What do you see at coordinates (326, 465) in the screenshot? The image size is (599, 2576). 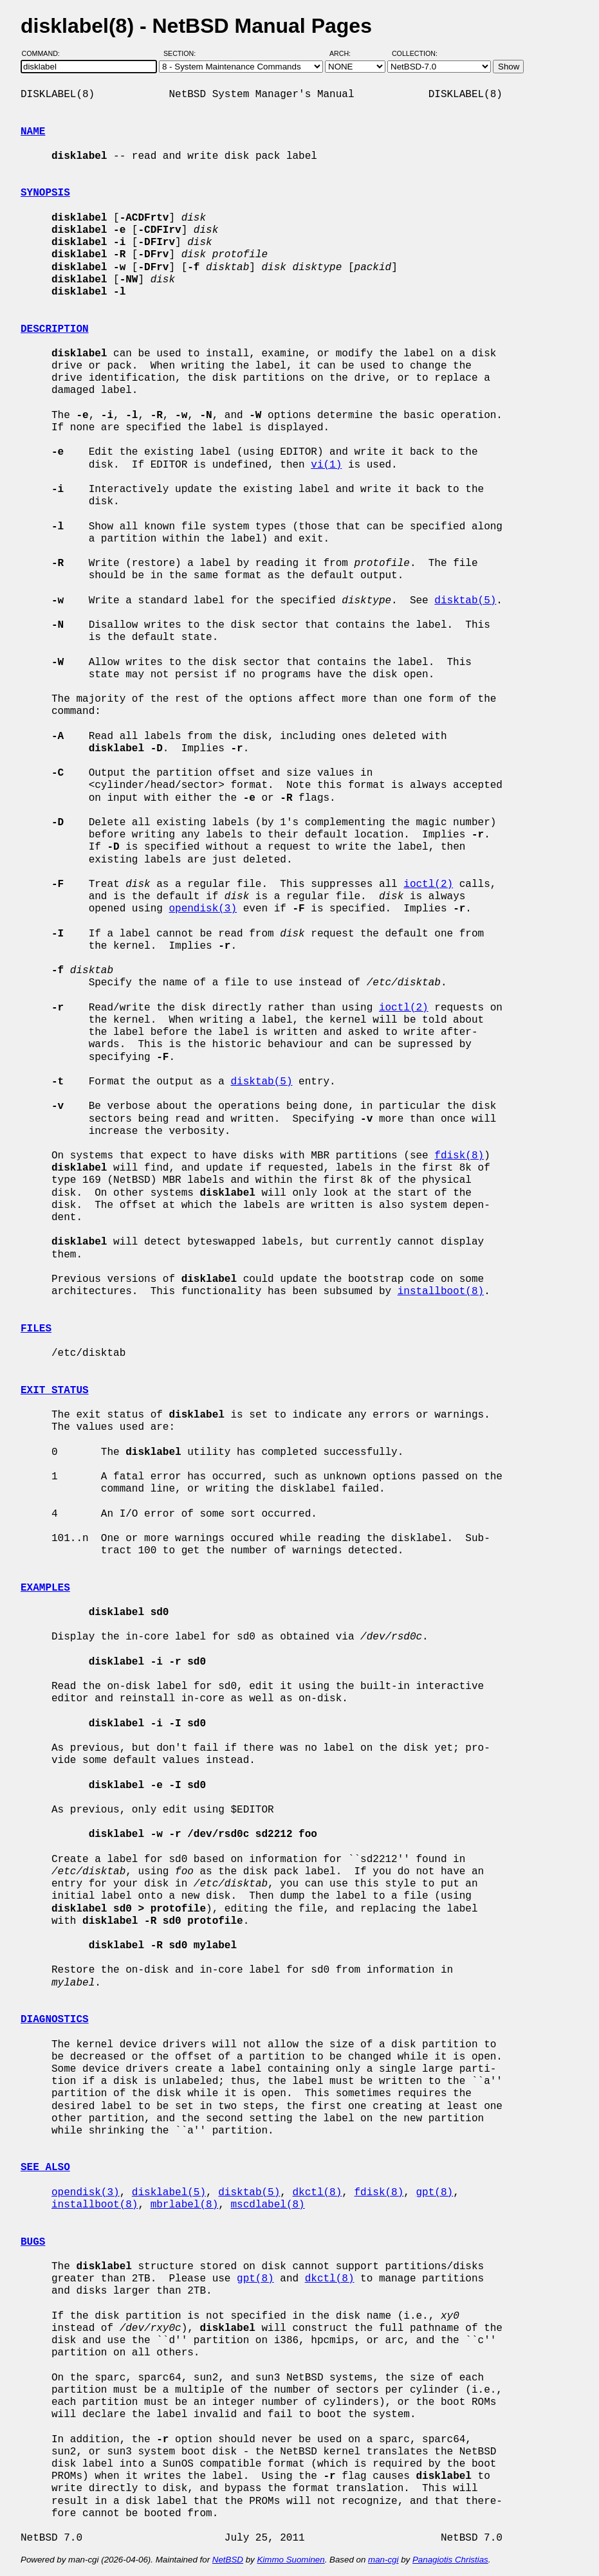 I see `vi(1)` at bounding box center [326, 465].